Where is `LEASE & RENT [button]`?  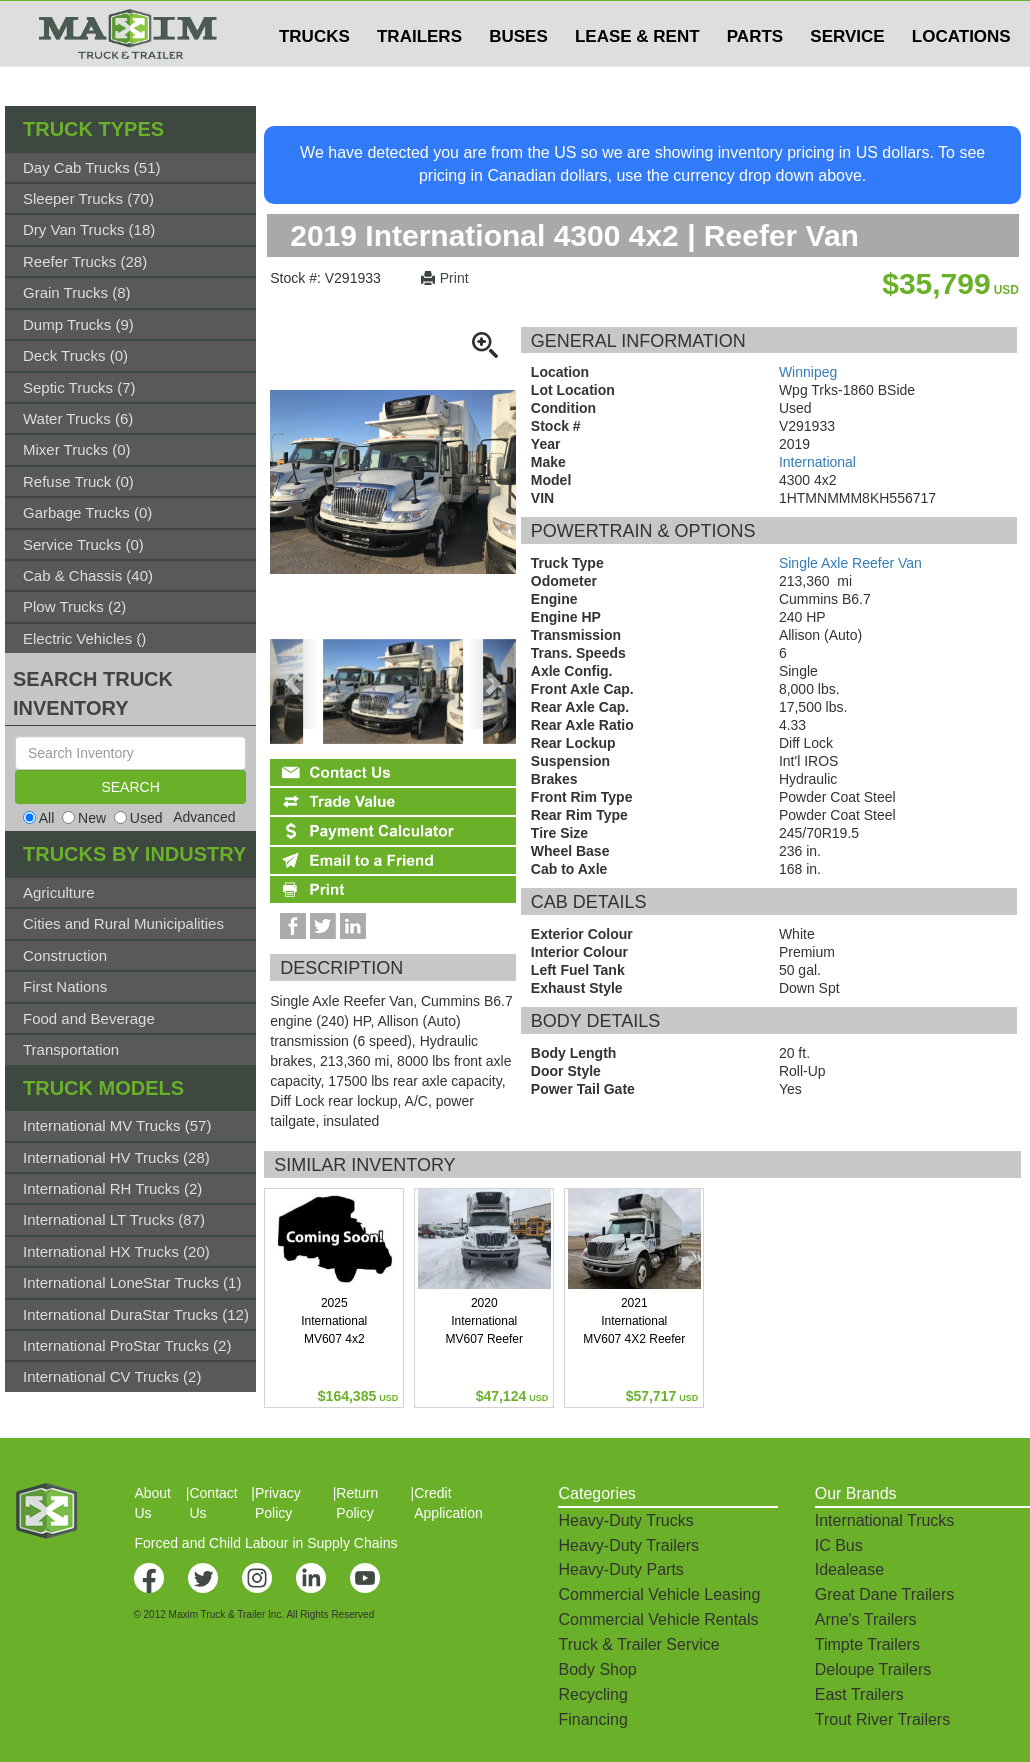 LEASE & RENT [button] is located at coordinates (637, 76).